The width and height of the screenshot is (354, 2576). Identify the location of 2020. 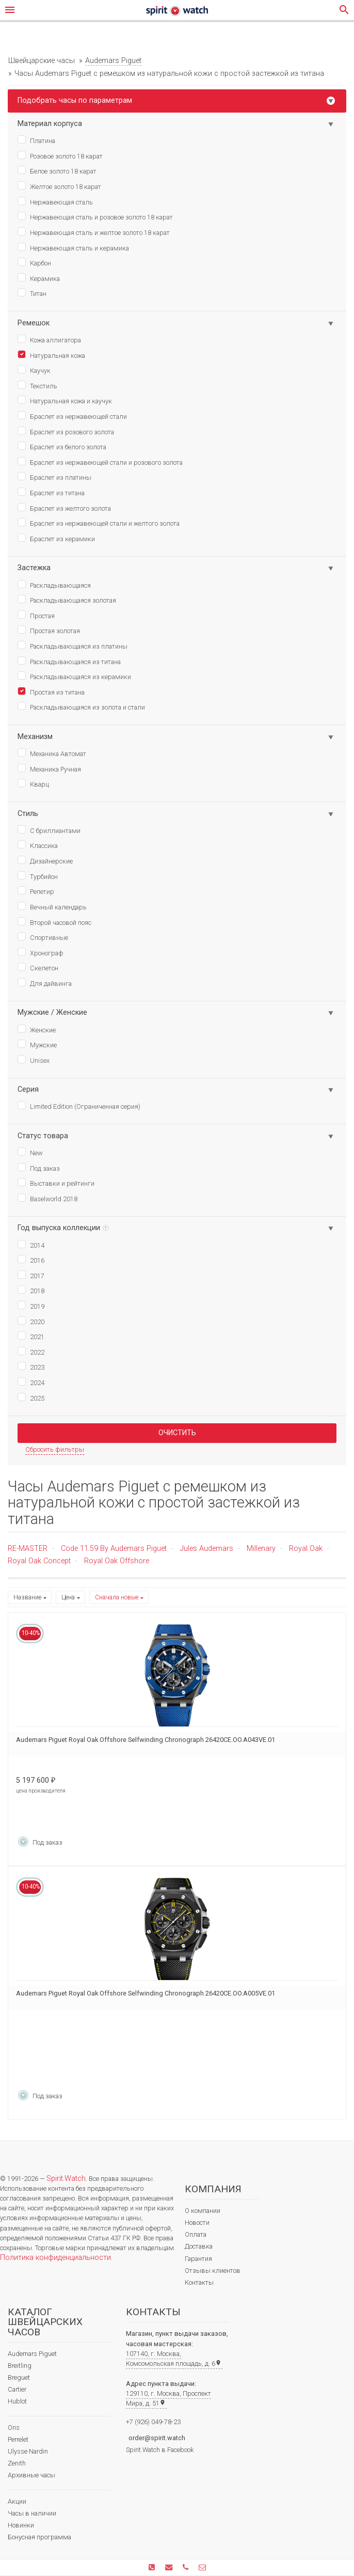
(31, 1321).